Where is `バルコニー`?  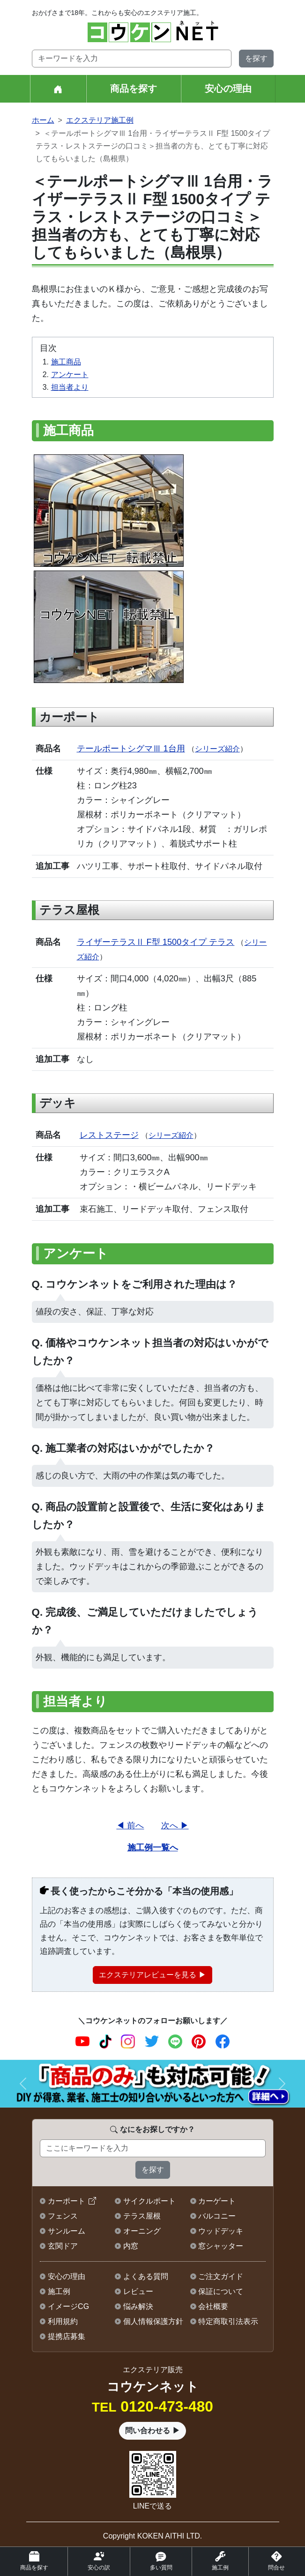
バルコニー is located at coordinates (217, 2216).